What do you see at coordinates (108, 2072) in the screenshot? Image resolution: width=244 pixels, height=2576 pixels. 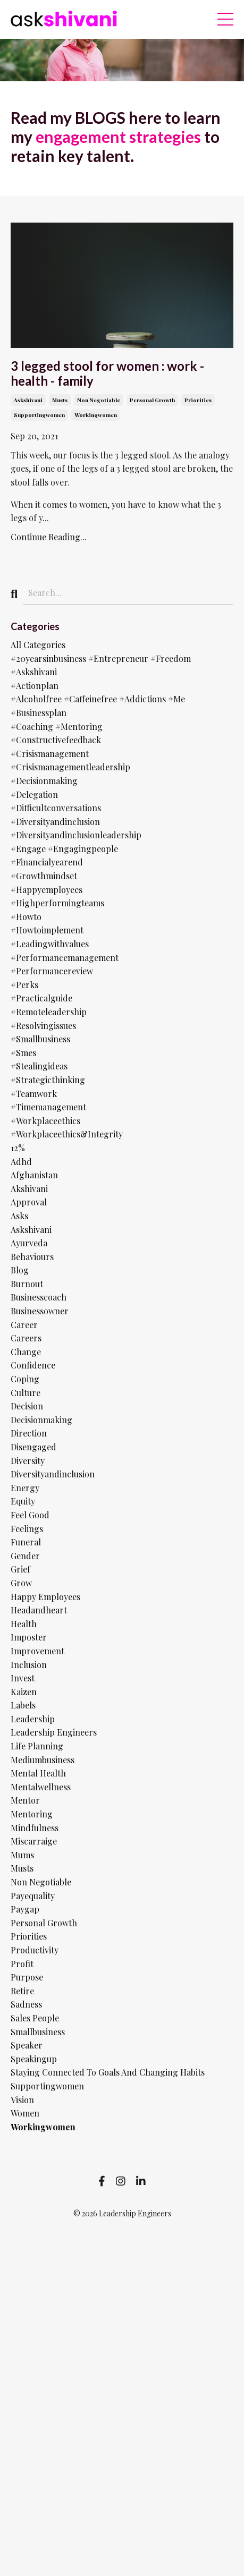 I see `staying connected to goals and changing habits` at bounding box center [108, 2072].